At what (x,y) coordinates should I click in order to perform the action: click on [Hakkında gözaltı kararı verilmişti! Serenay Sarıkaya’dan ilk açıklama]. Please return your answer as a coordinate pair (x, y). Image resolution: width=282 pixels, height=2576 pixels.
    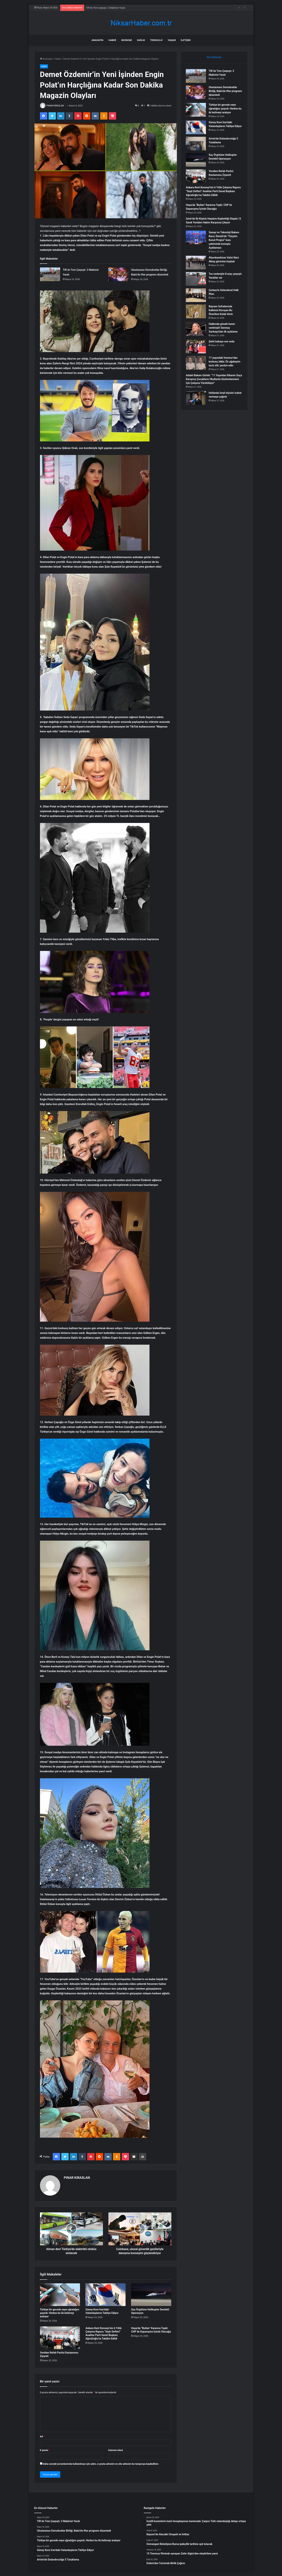
    Looking at the image, I should click on (196, 329).